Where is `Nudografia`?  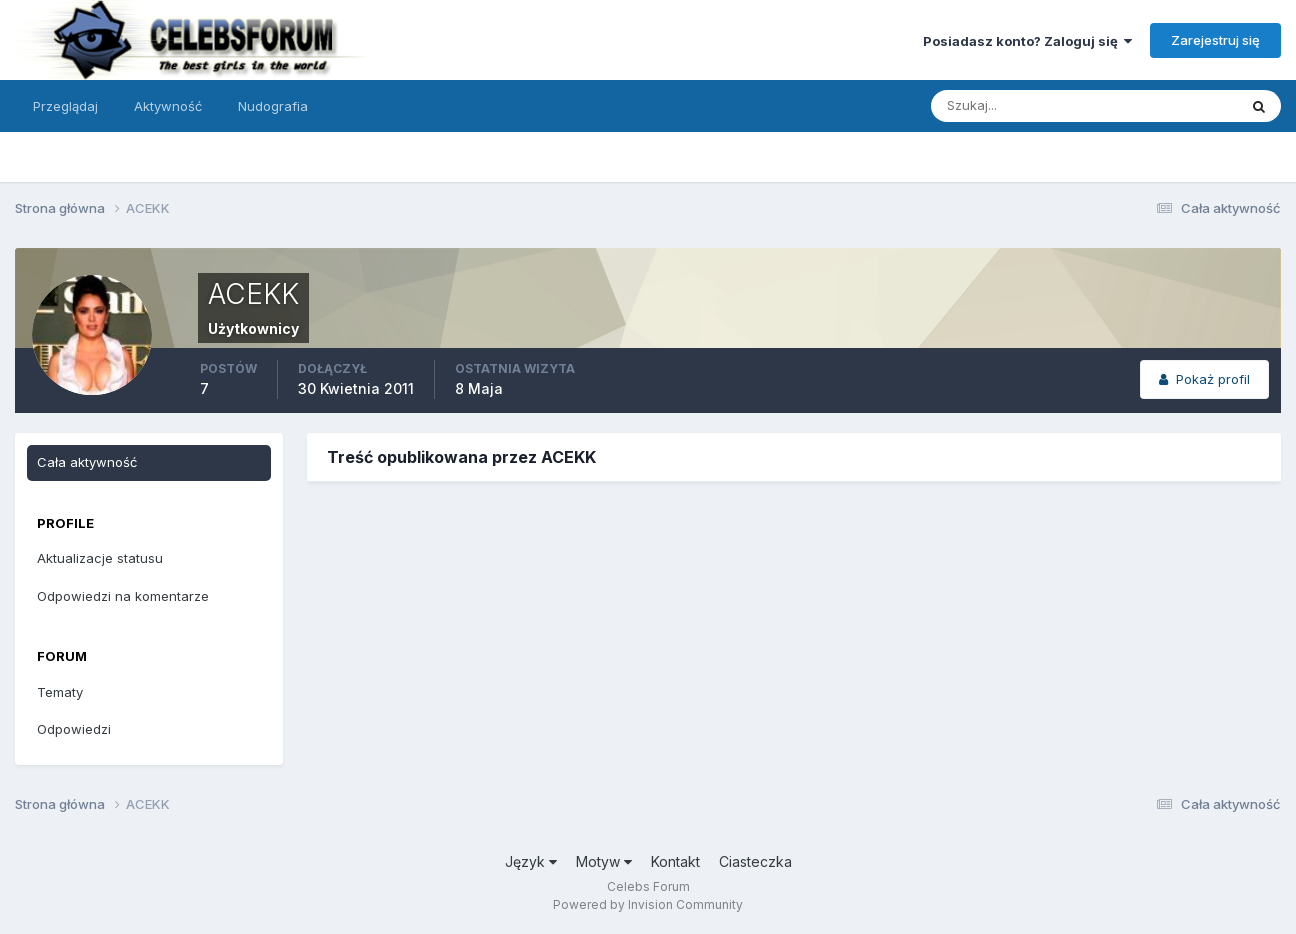 Nudografia is located at coordinates (273, 106).